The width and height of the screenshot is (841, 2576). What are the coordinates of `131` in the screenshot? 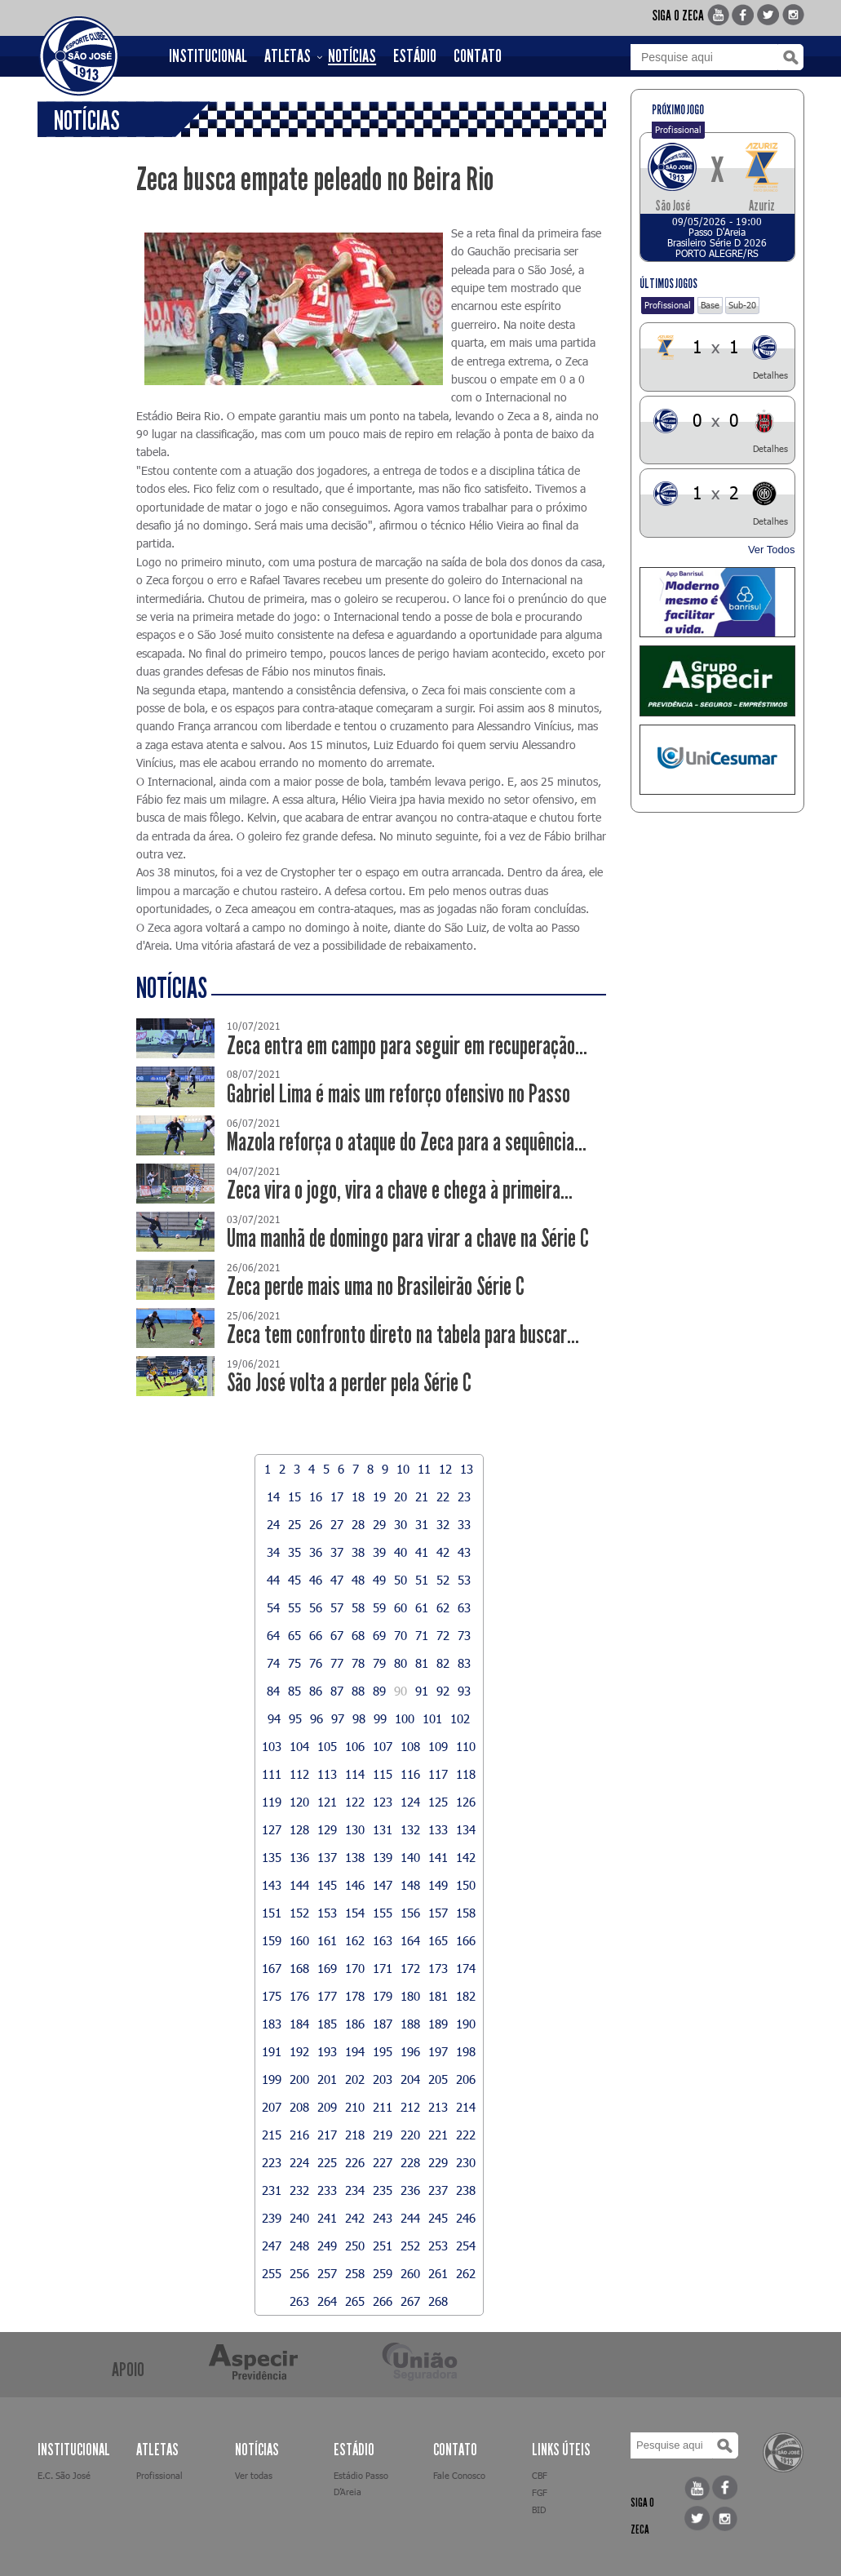 It's located at (382, 1829).